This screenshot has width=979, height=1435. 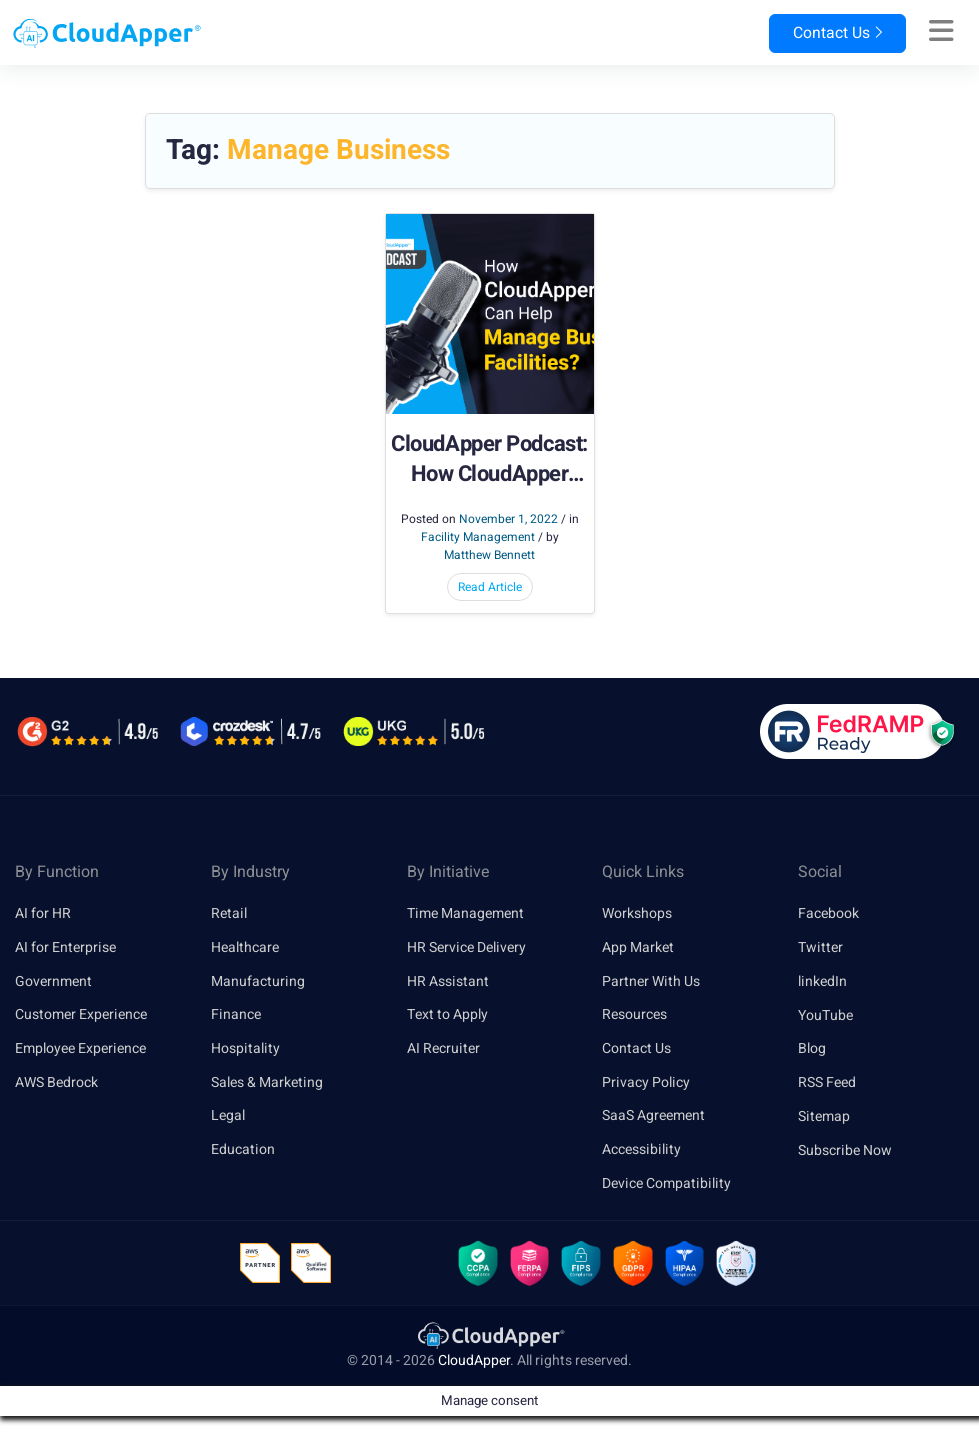 What do you see at coordinates (267, 1082) in the screenshot?
I see `Sales & Marketing [link]` at bounding box center [267, 1082].